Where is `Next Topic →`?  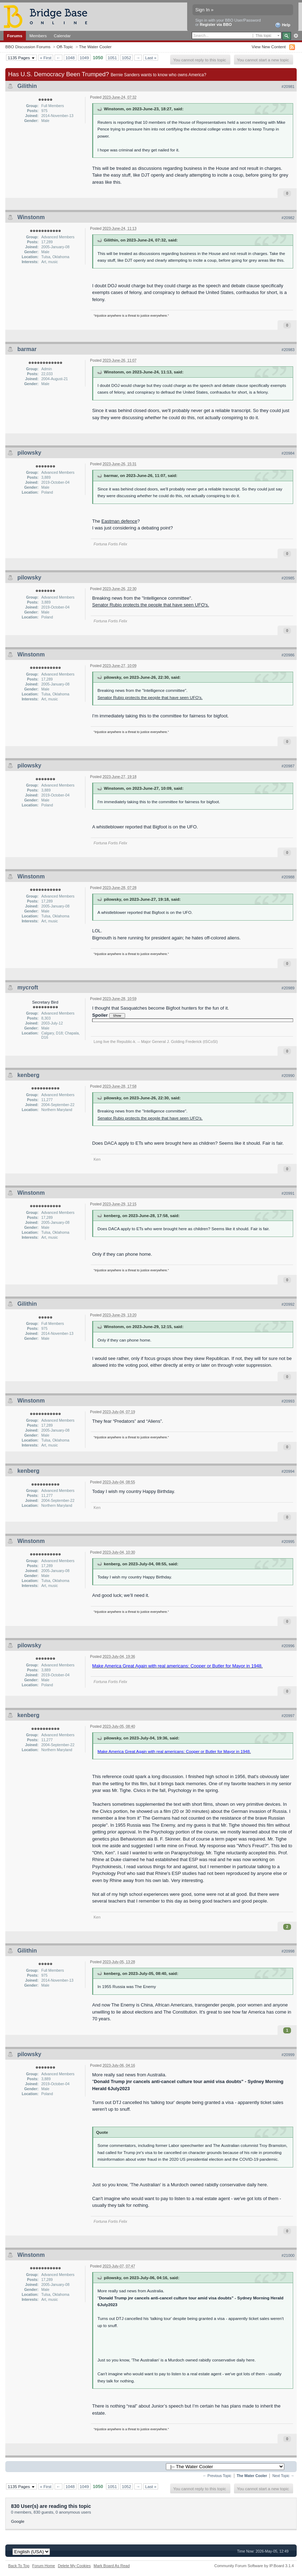 Next Topic → is located at coordinates (283, 2476).